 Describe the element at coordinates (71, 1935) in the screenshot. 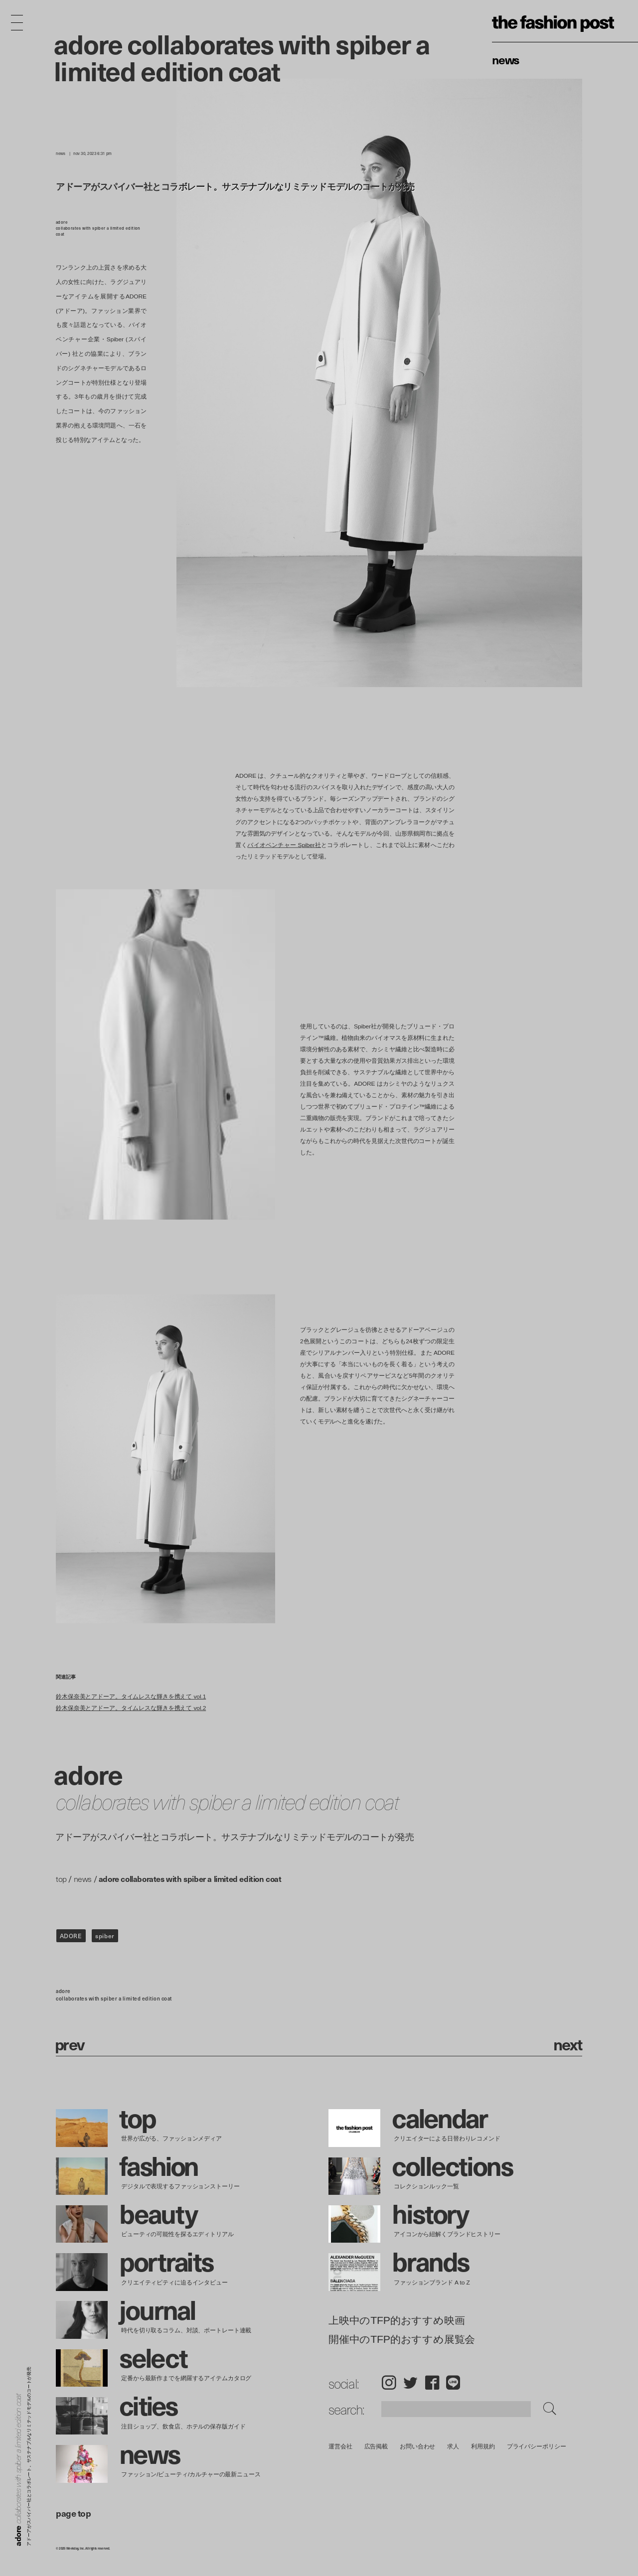

I see `ADORE` at that location.